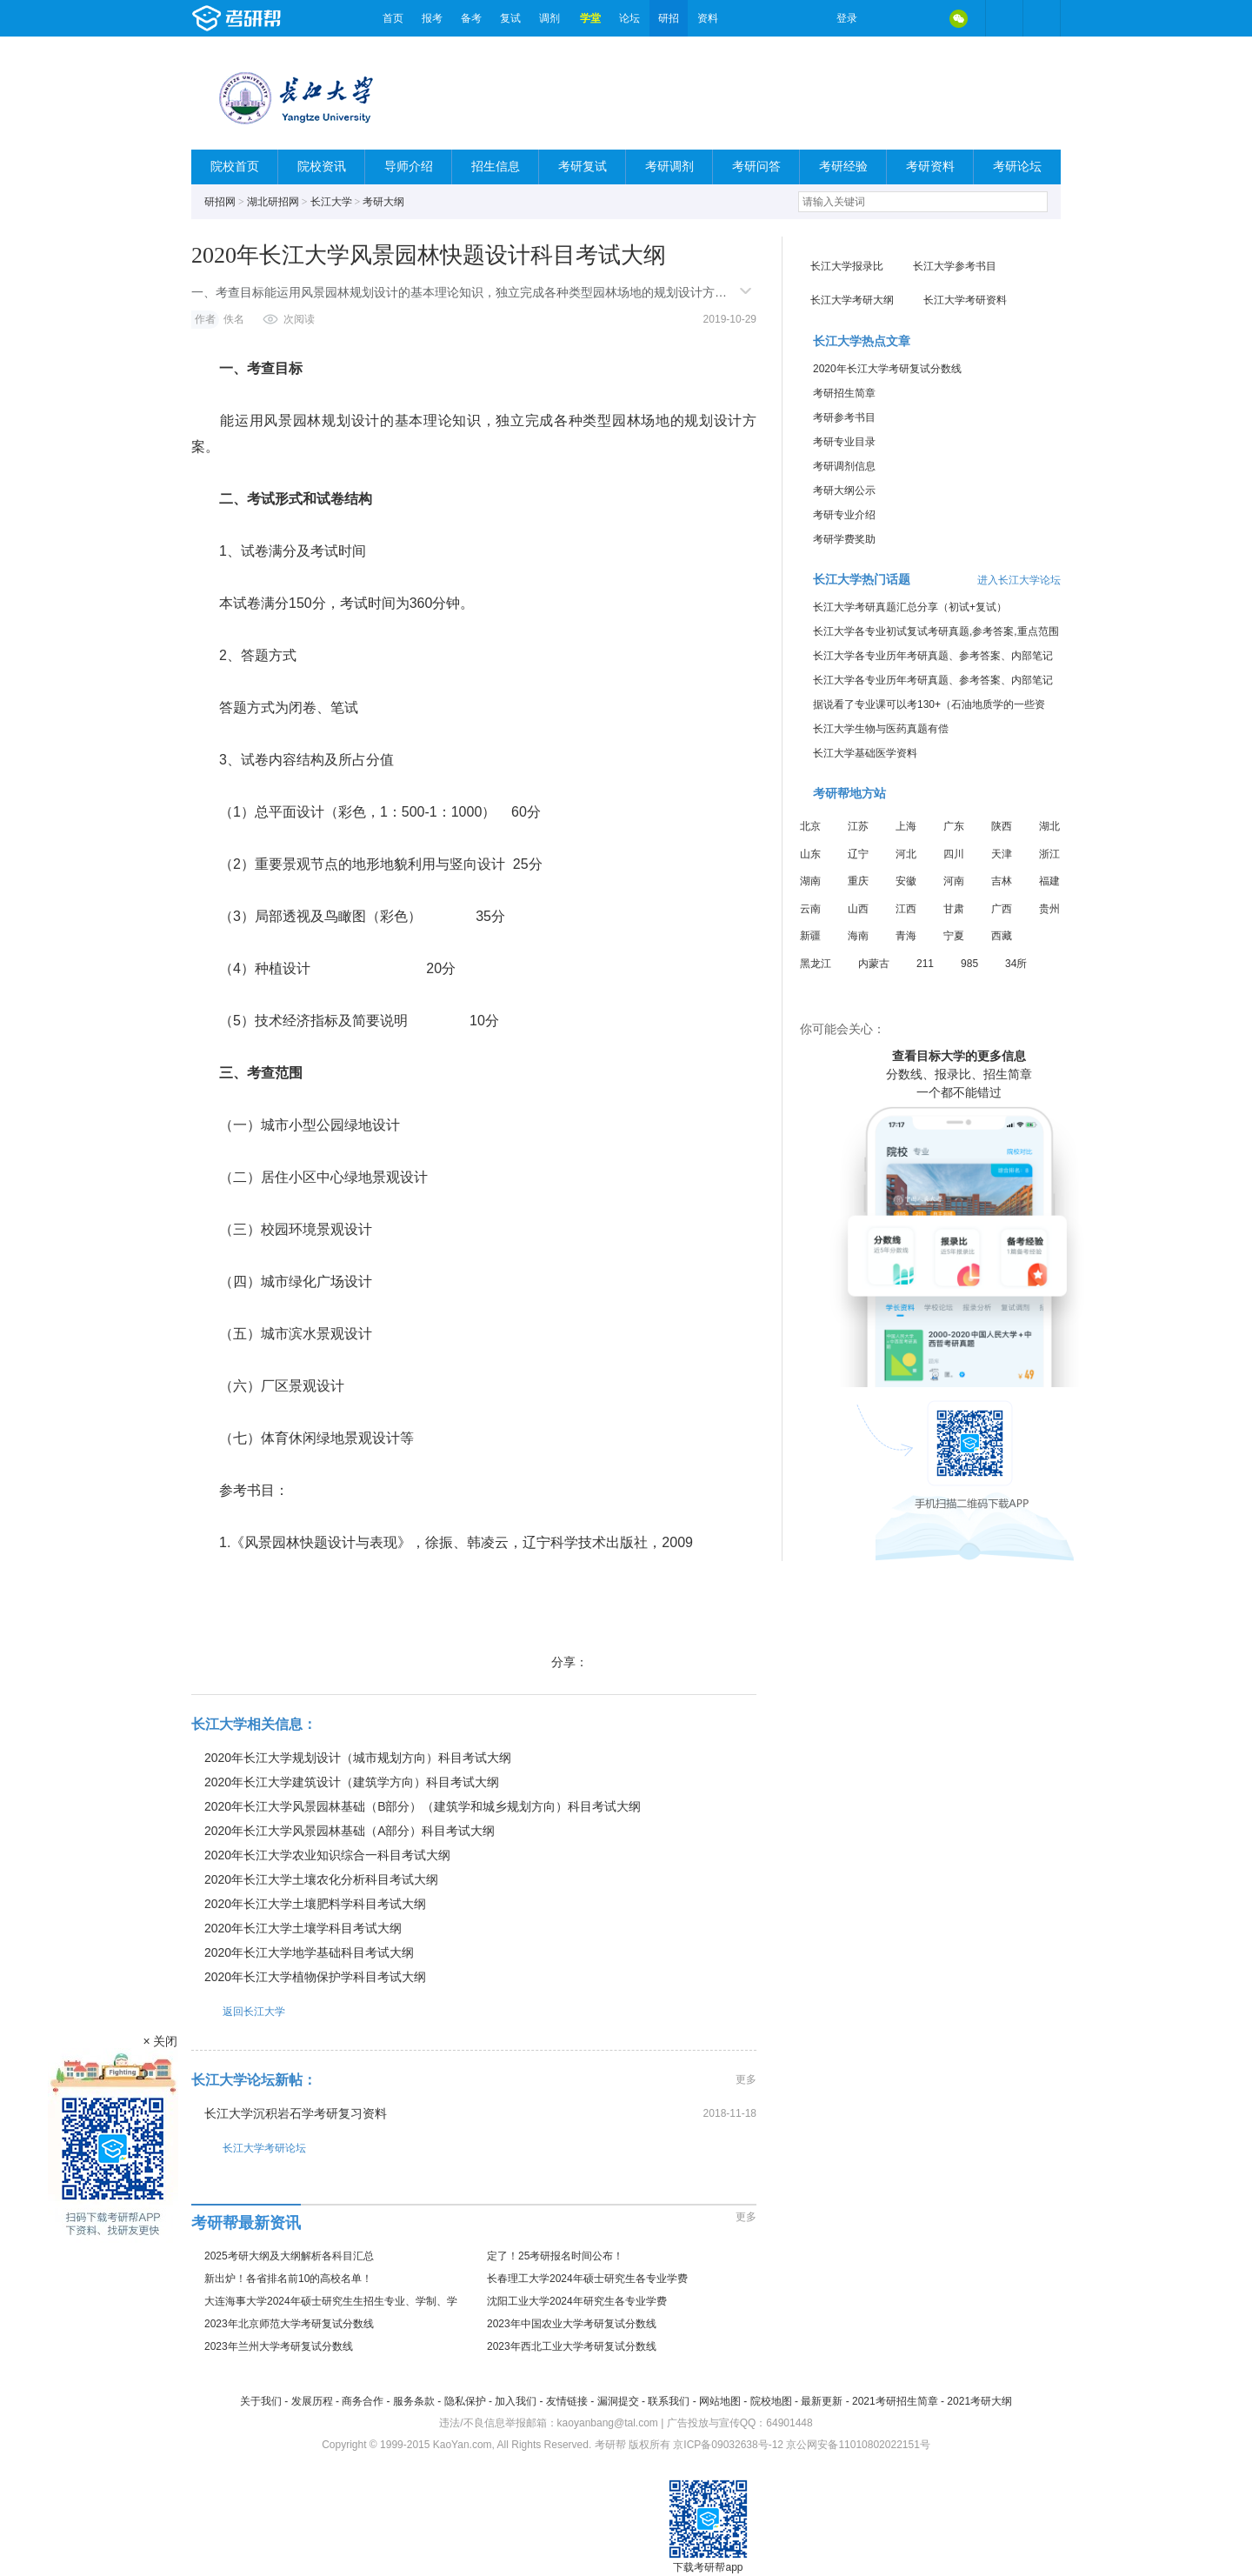  What do you see at coordinates (331, 202) in the screenshot?
I see `长江大学` at bounding box center [331, 202].